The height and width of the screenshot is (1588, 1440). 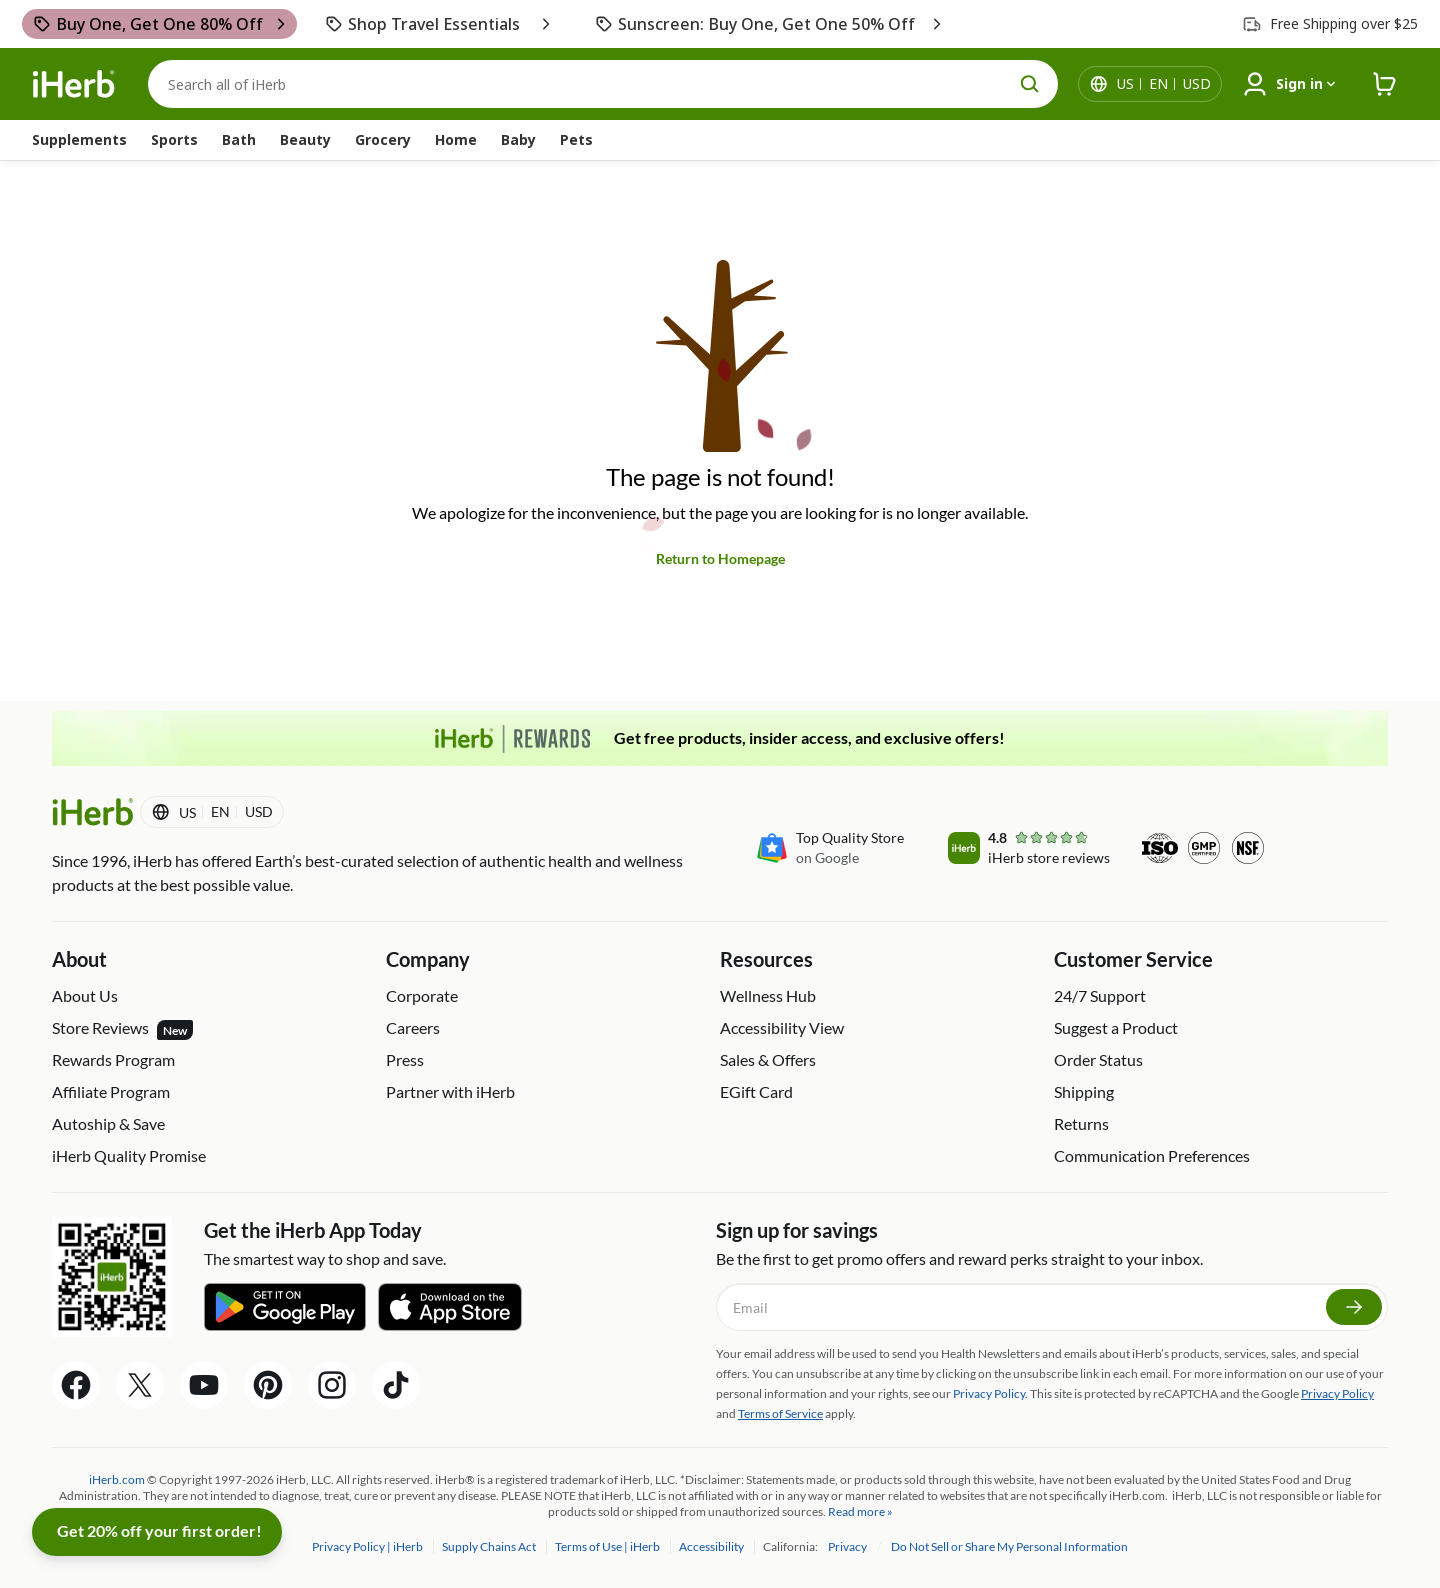 I want to click on Partner with iHerb, so click(x=450, y=1091).